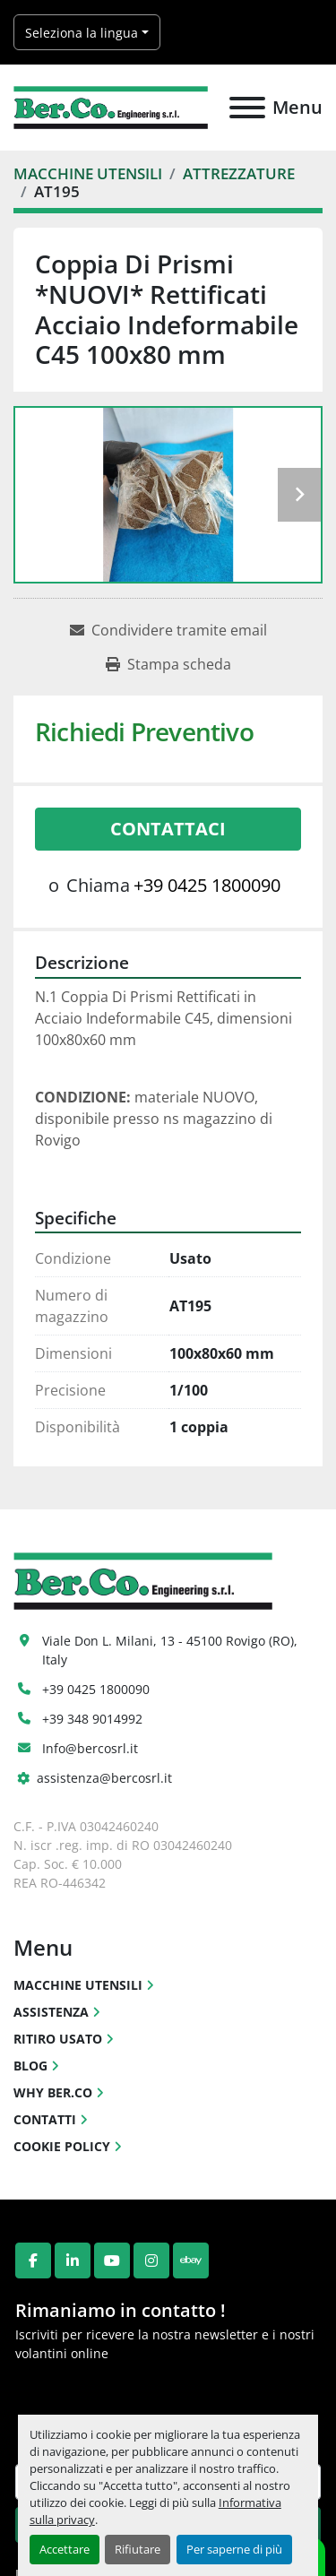 The image size is (336, 2576). Describe the element at coordinates (191, 2260) in the screenshot. I see `[ebay]` at that location.